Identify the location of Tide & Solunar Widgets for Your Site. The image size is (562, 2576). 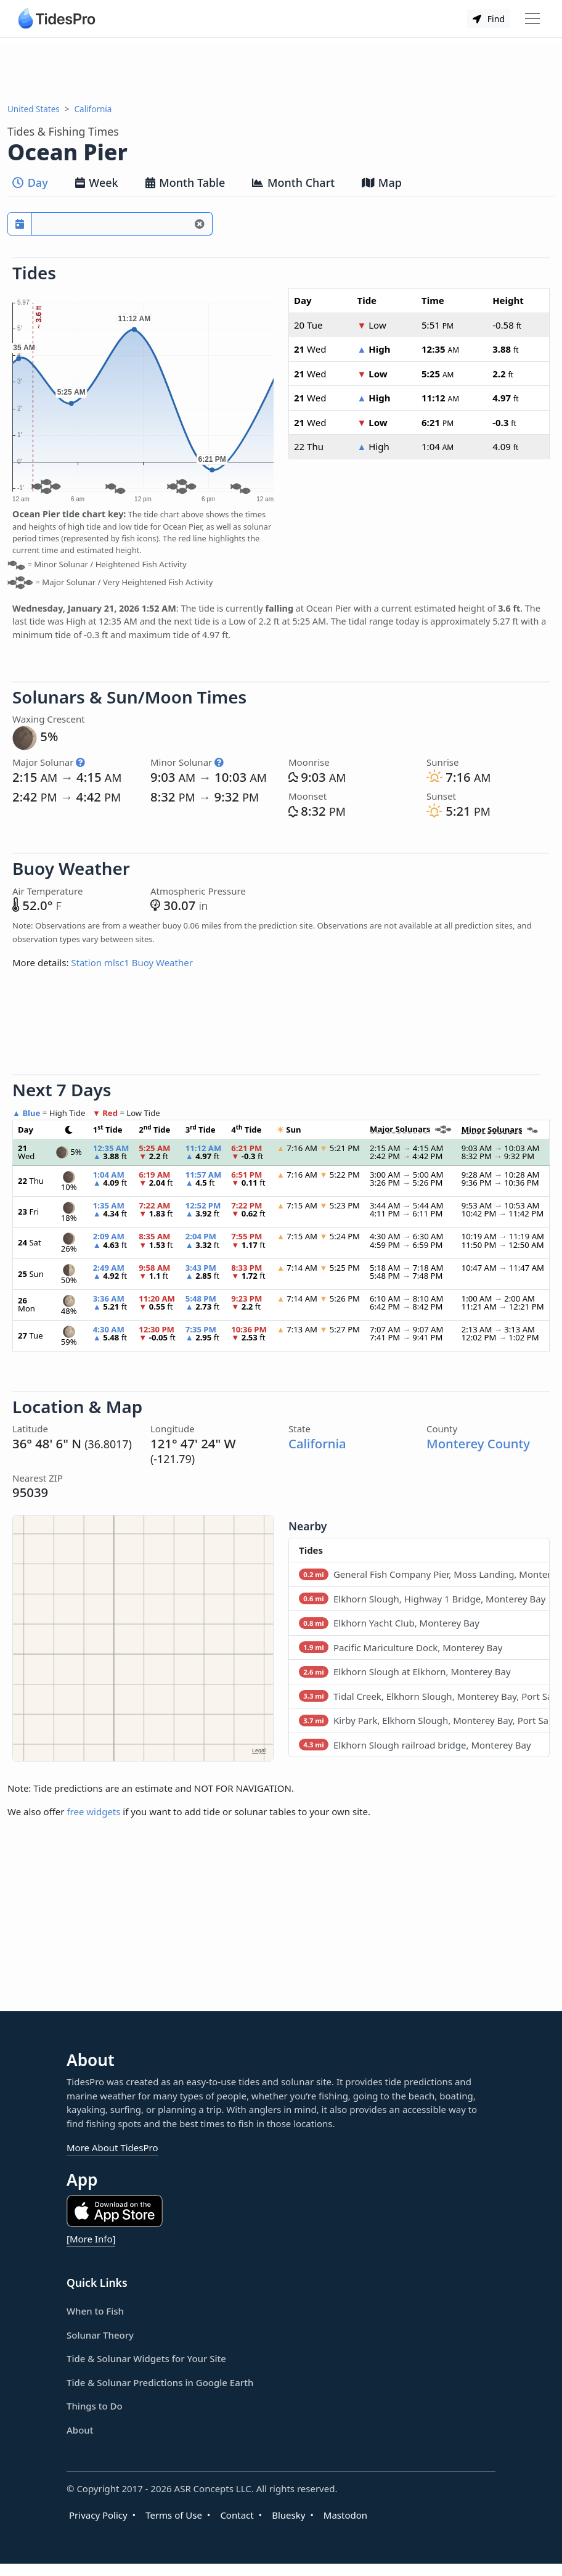
(146, 2358).